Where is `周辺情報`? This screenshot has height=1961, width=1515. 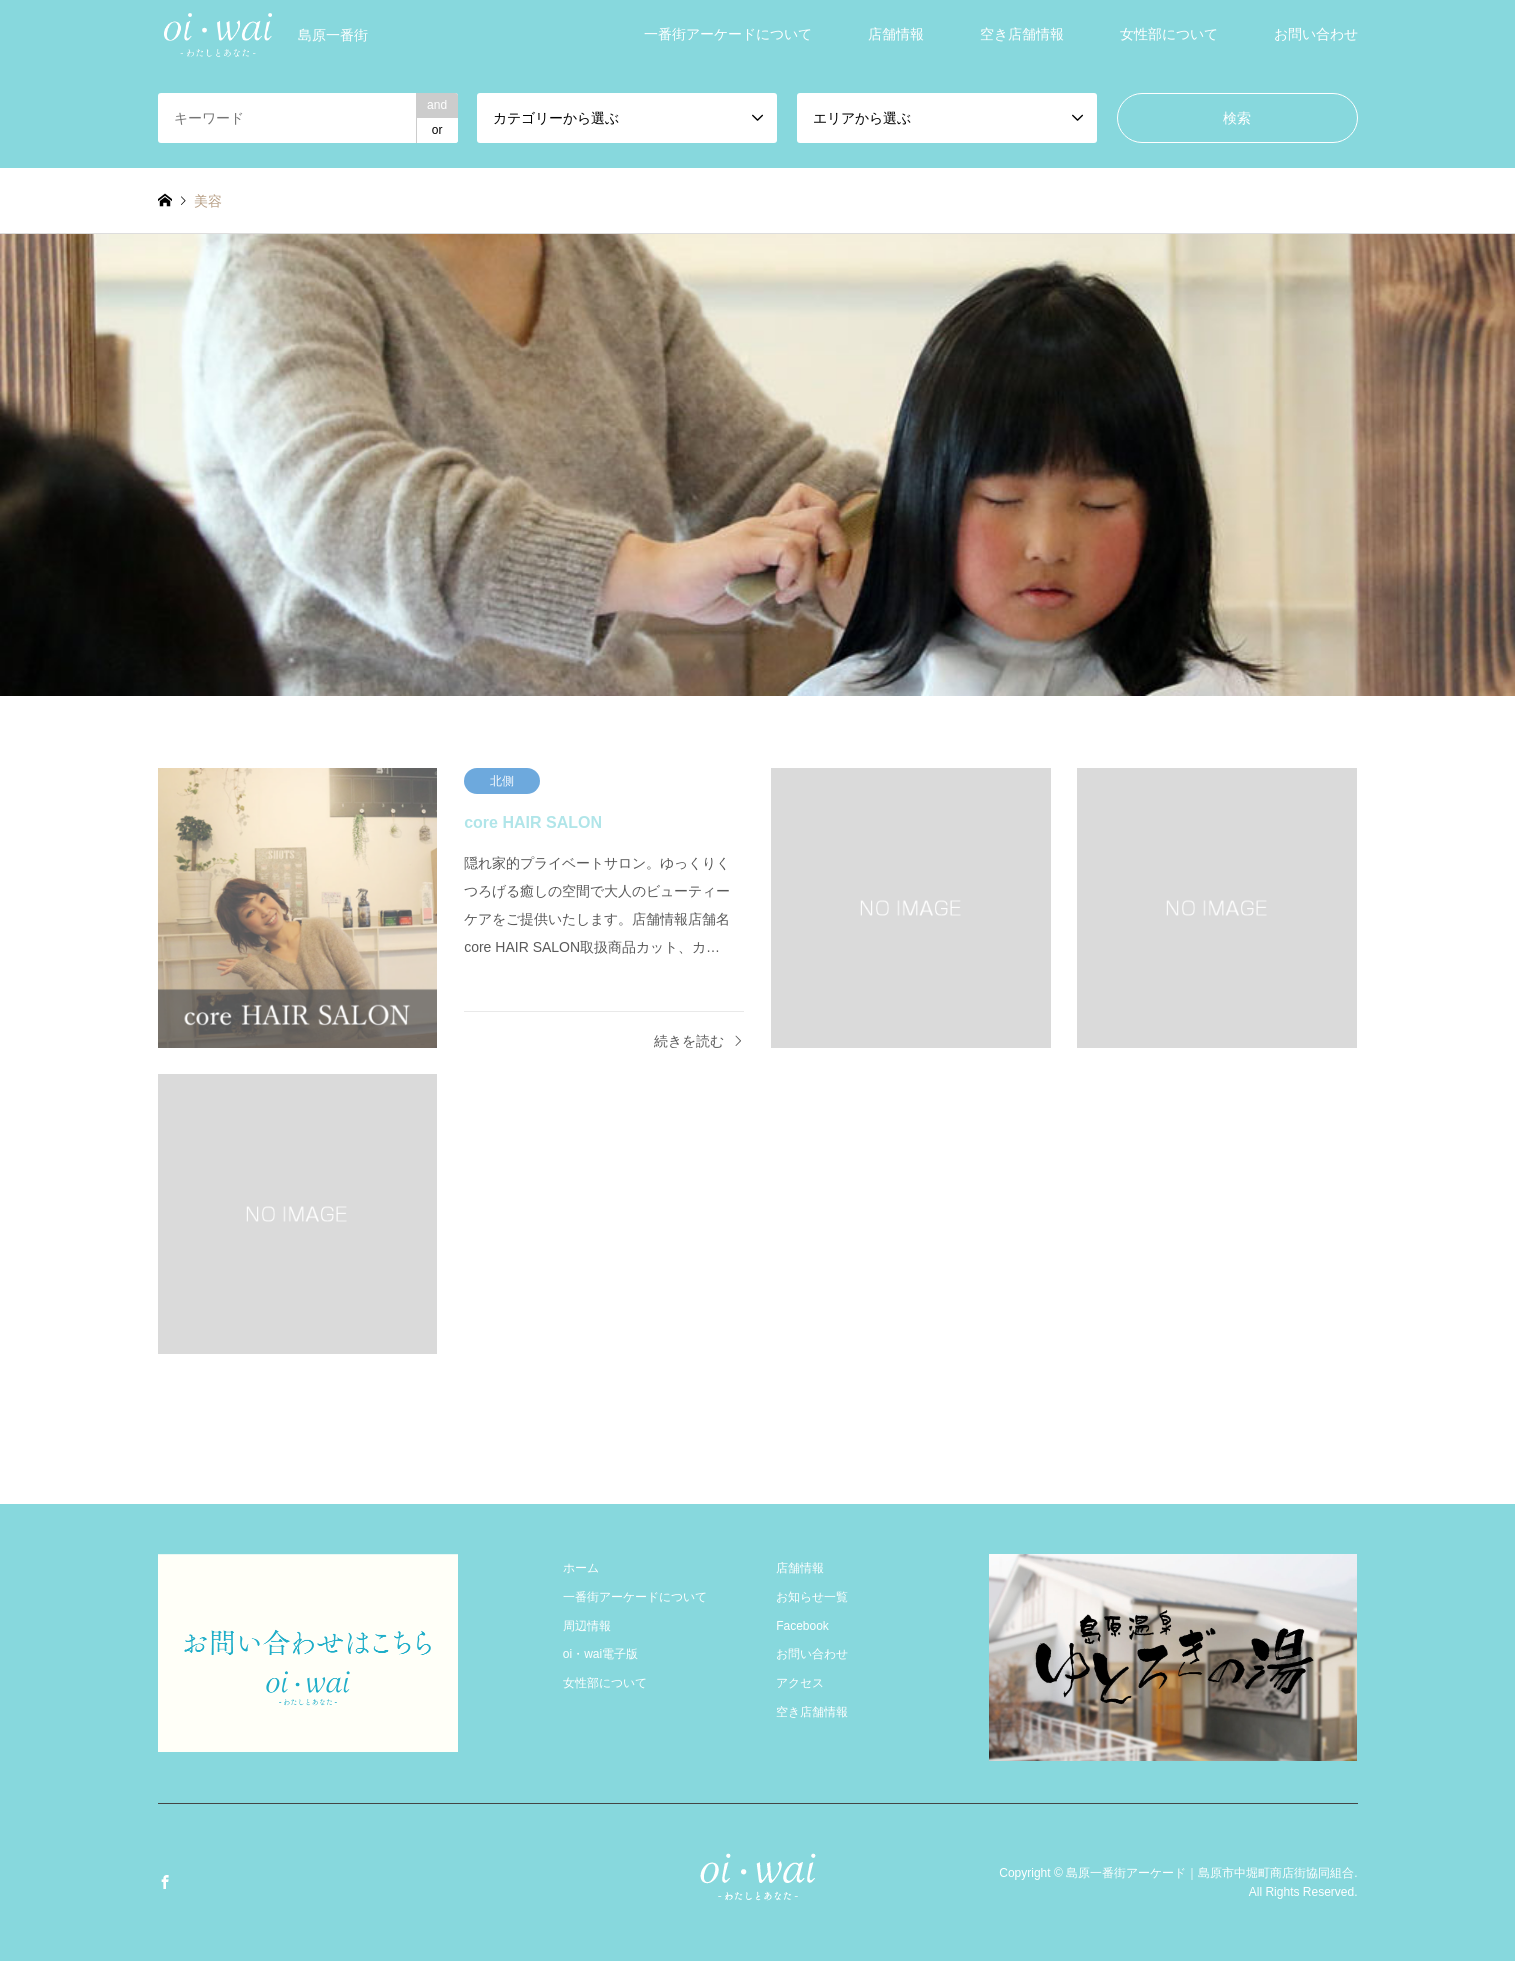
周辺情報 is located at coordinates (587, 1626).